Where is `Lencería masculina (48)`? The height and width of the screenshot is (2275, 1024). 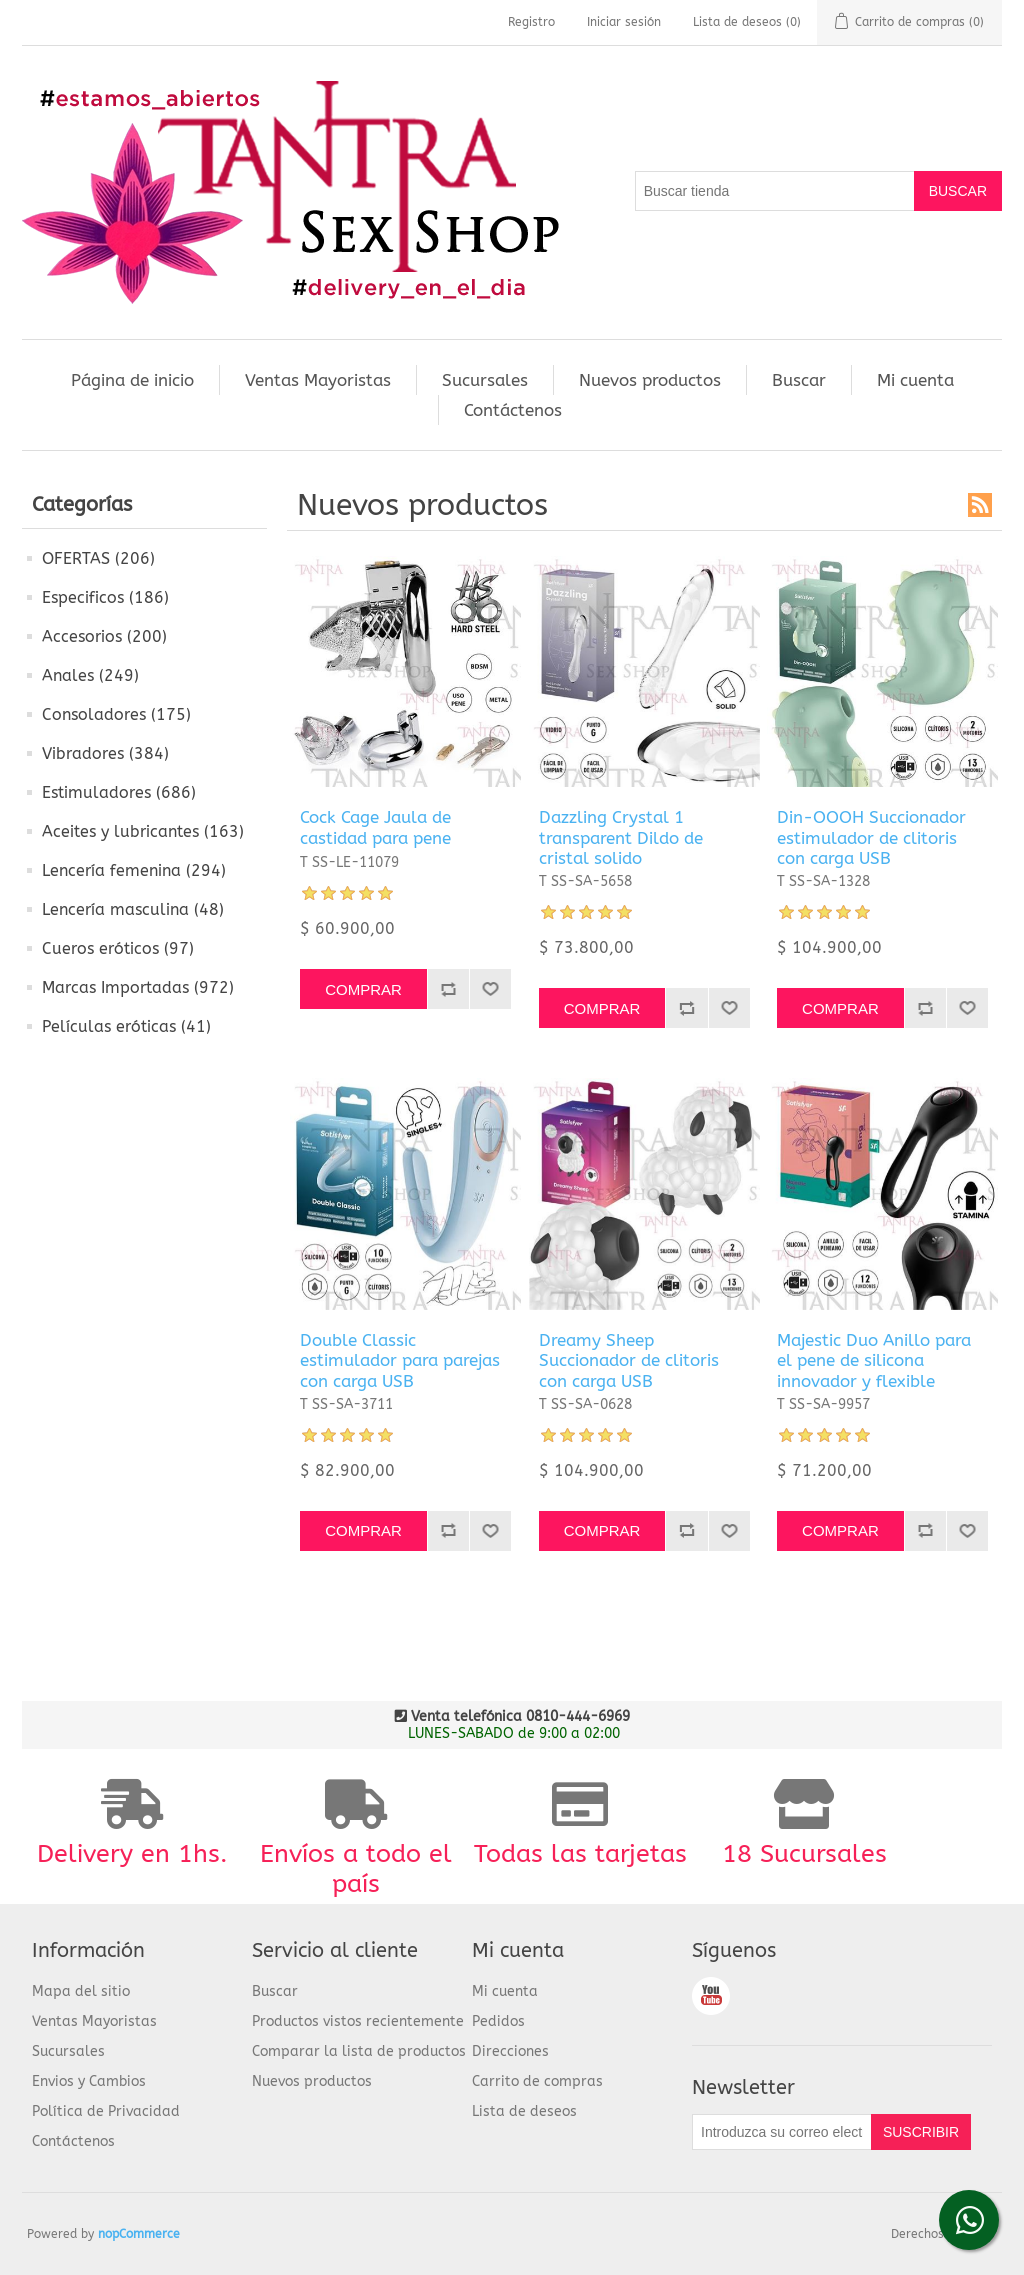 Lencería masculina (48) is located at coordinates (133, 909).